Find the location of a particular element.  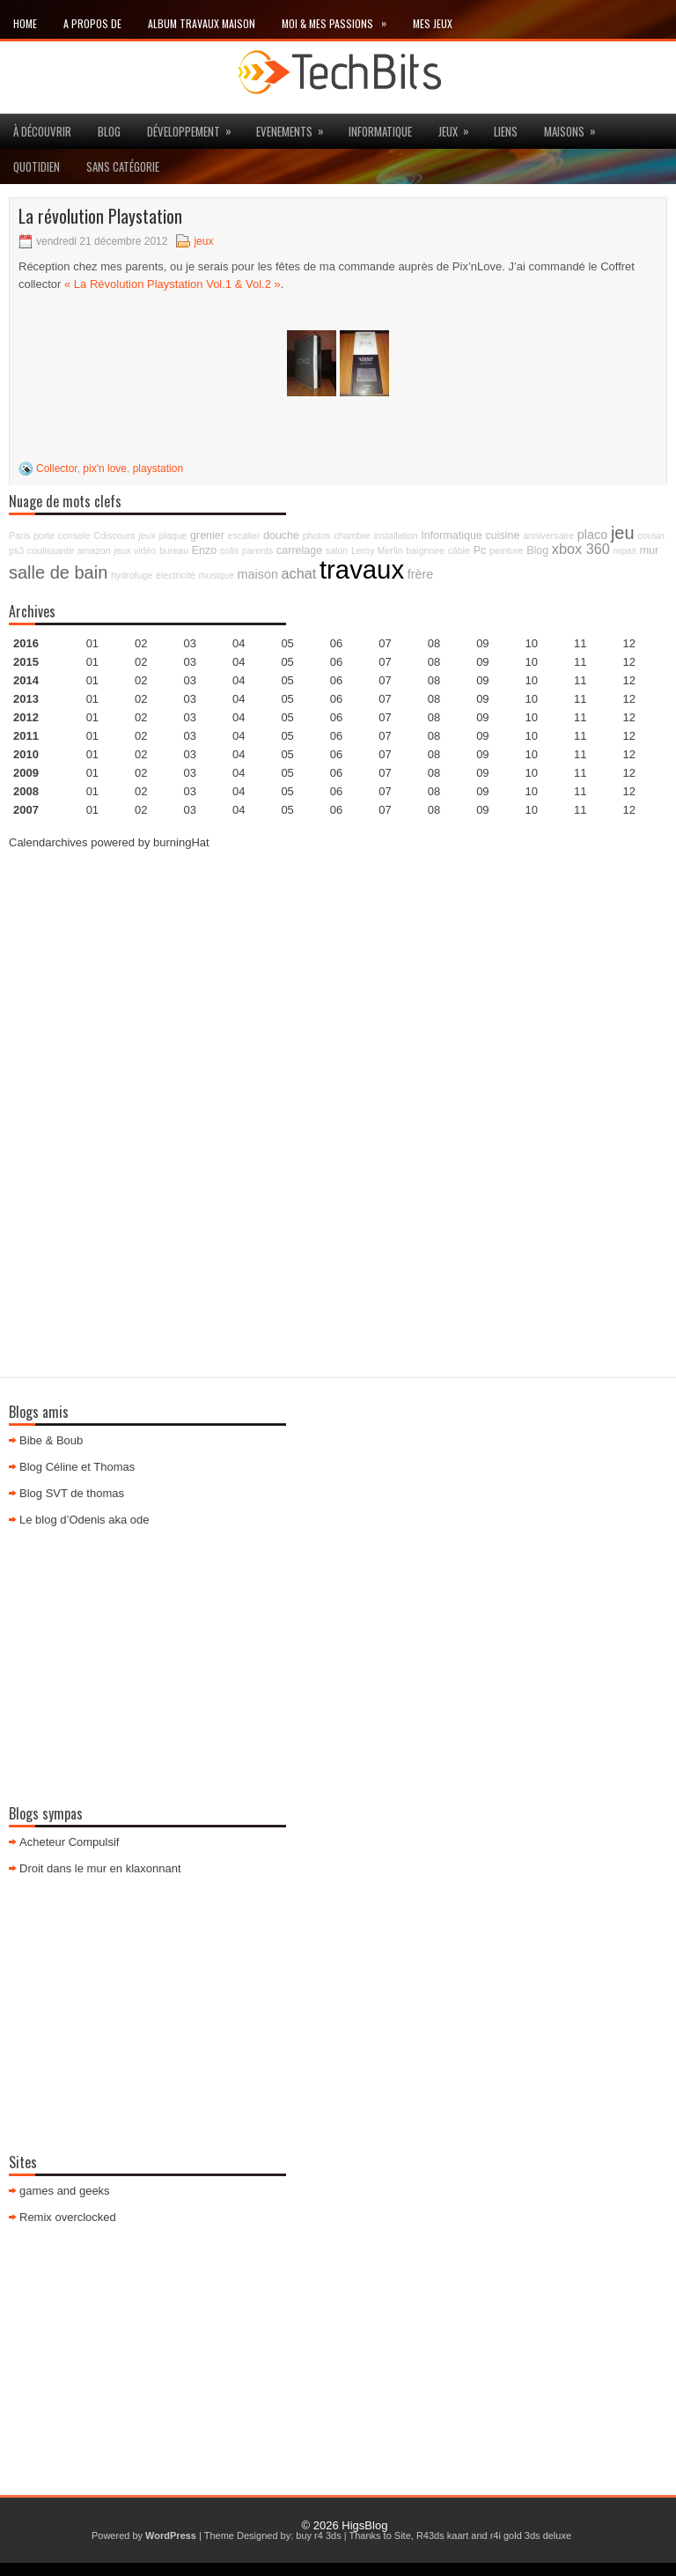

Leroy Merlin is located at coordinates (377, 550).